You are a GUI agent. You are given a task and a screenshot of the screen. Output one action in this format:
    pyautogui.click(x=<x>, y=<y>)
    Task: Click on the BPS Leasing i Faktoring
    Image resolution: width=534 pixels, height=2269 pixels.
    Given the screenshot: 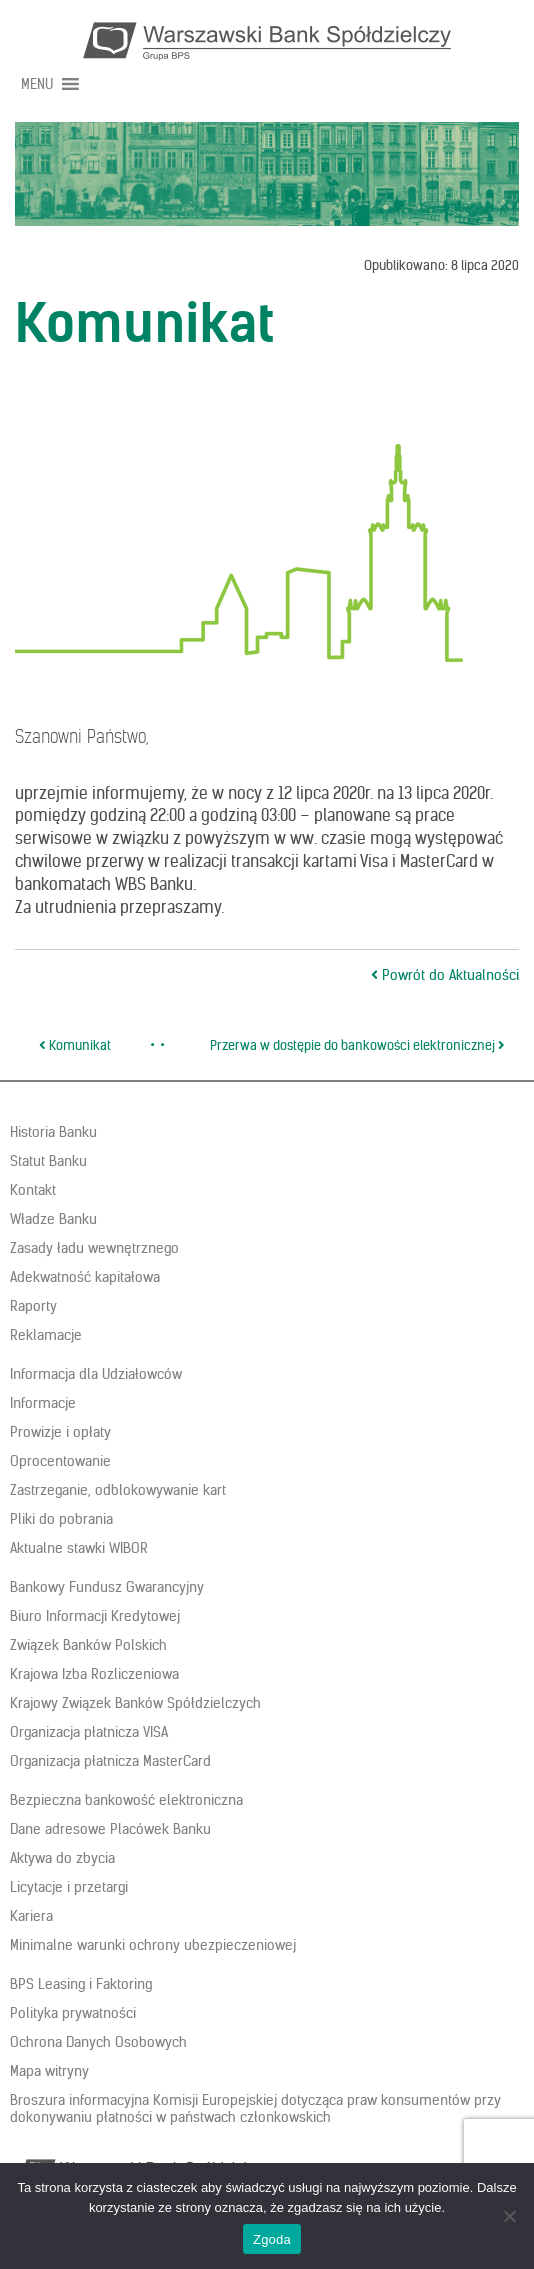 What is the action you would take?
    pyautogui.click(x=81, y=1984)
    